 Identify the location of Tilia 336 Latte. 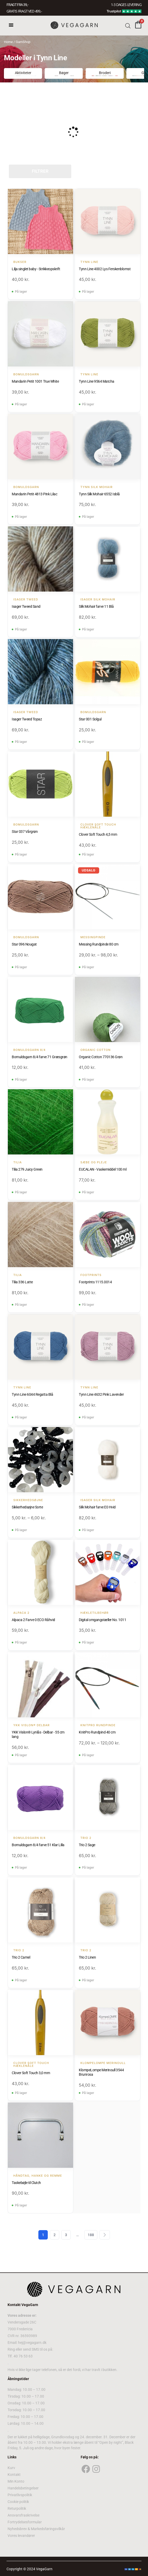
(22, 1282).